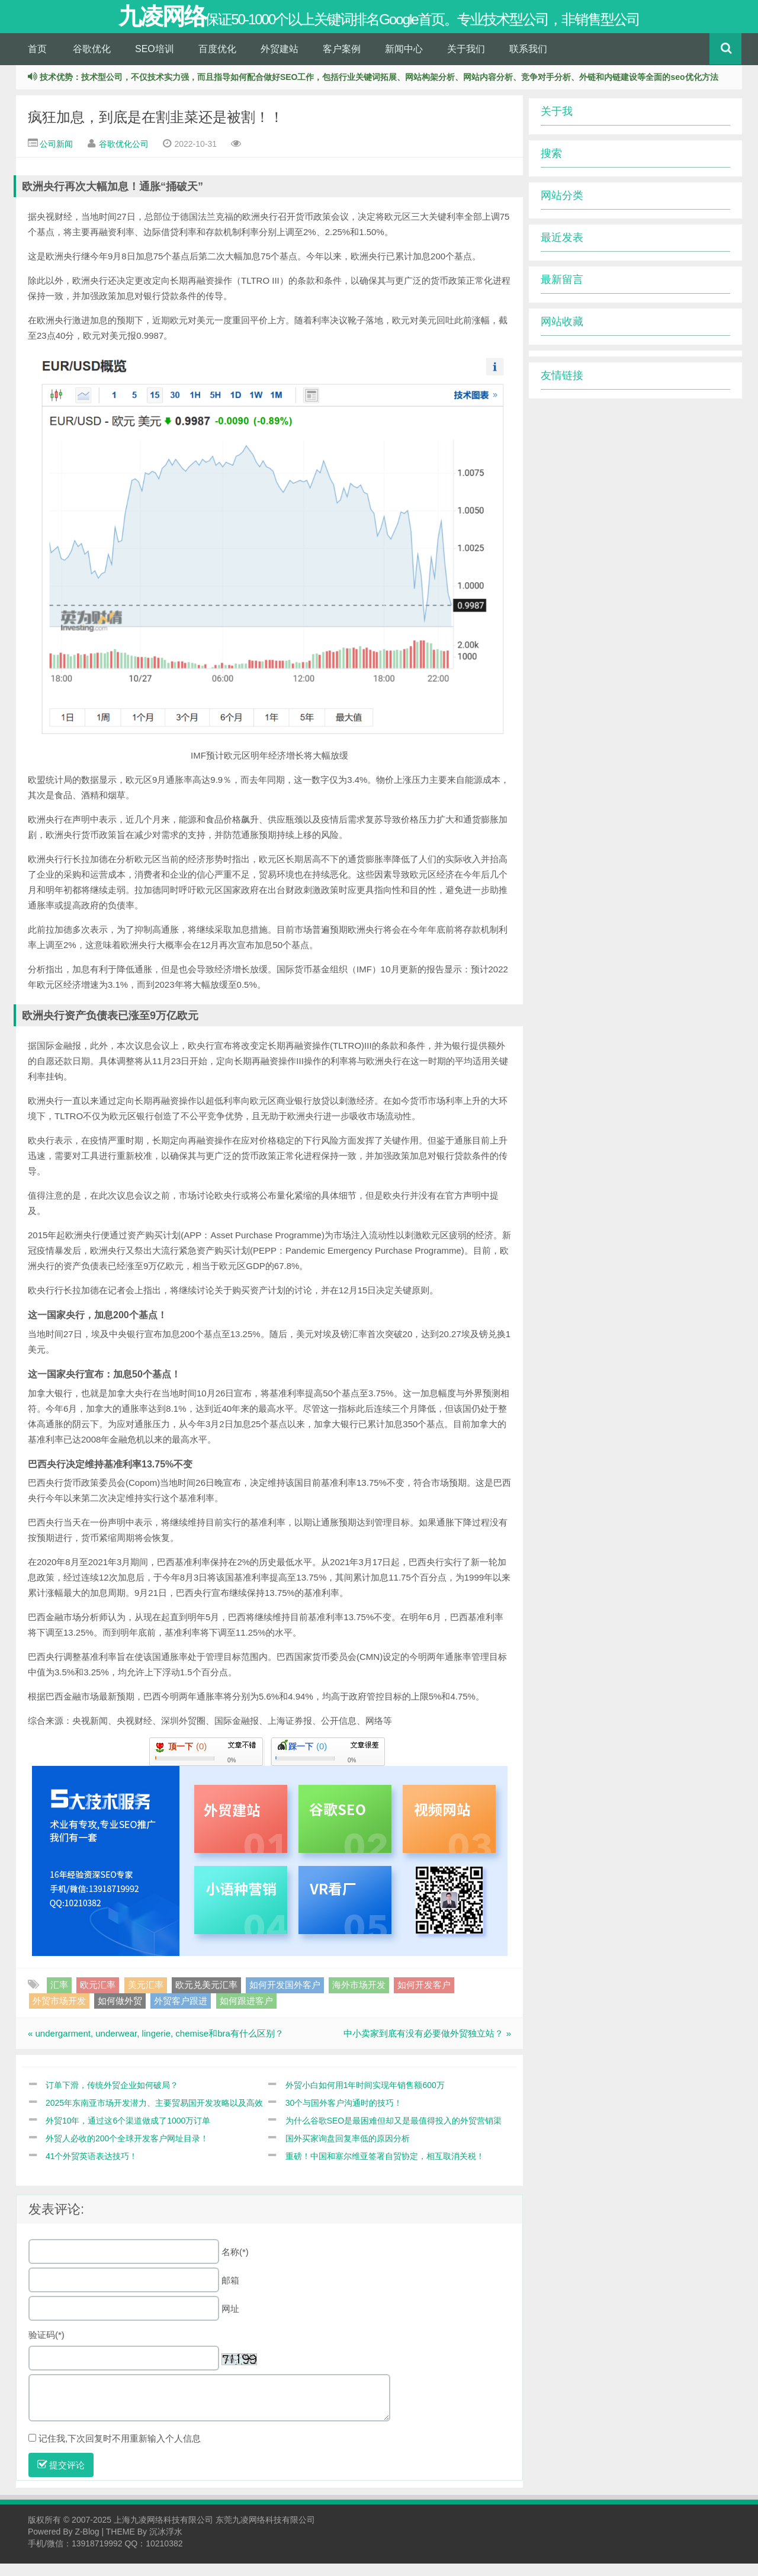 The image size is (758, 2576). Describe the element at coordinates (127, 2151) in the screenshot. I see `外贸人必收的200个全球开发客户网址目录！` at that location.